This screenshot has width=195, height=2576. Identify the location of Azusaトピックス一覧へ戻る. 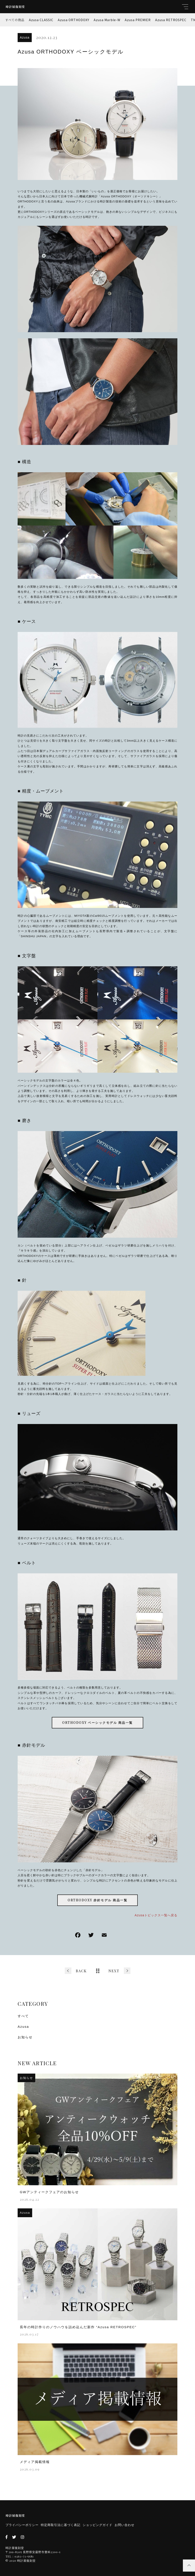
(156, 1915).